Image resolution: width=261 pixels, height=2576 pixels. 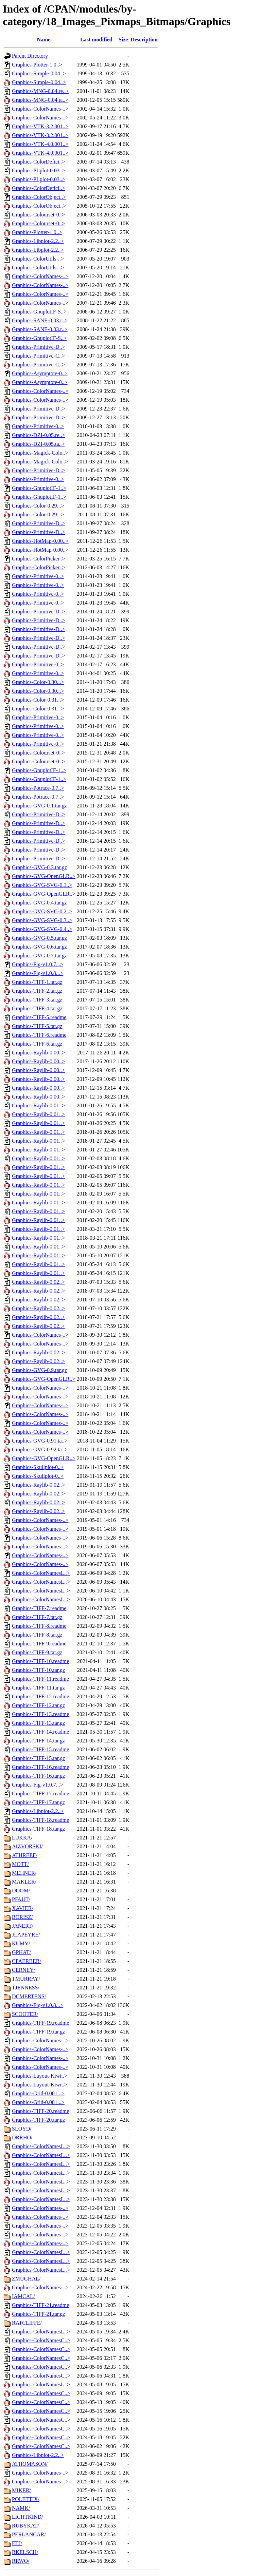 What do you see at coordinates (40, 1793) in the screenshot?
I see `Graphics-TIFF-17.readme` at bounding box center [40, 1793].